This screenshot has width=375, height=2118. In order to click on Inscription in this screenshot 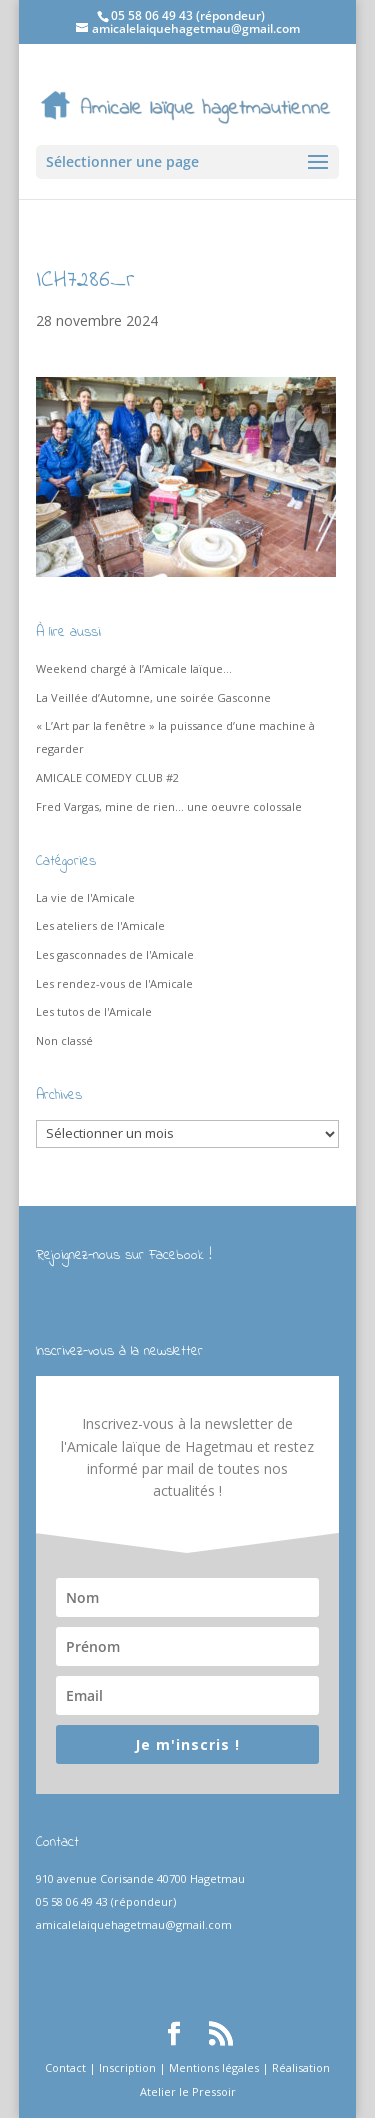, I will do `click(127, 2067)`.